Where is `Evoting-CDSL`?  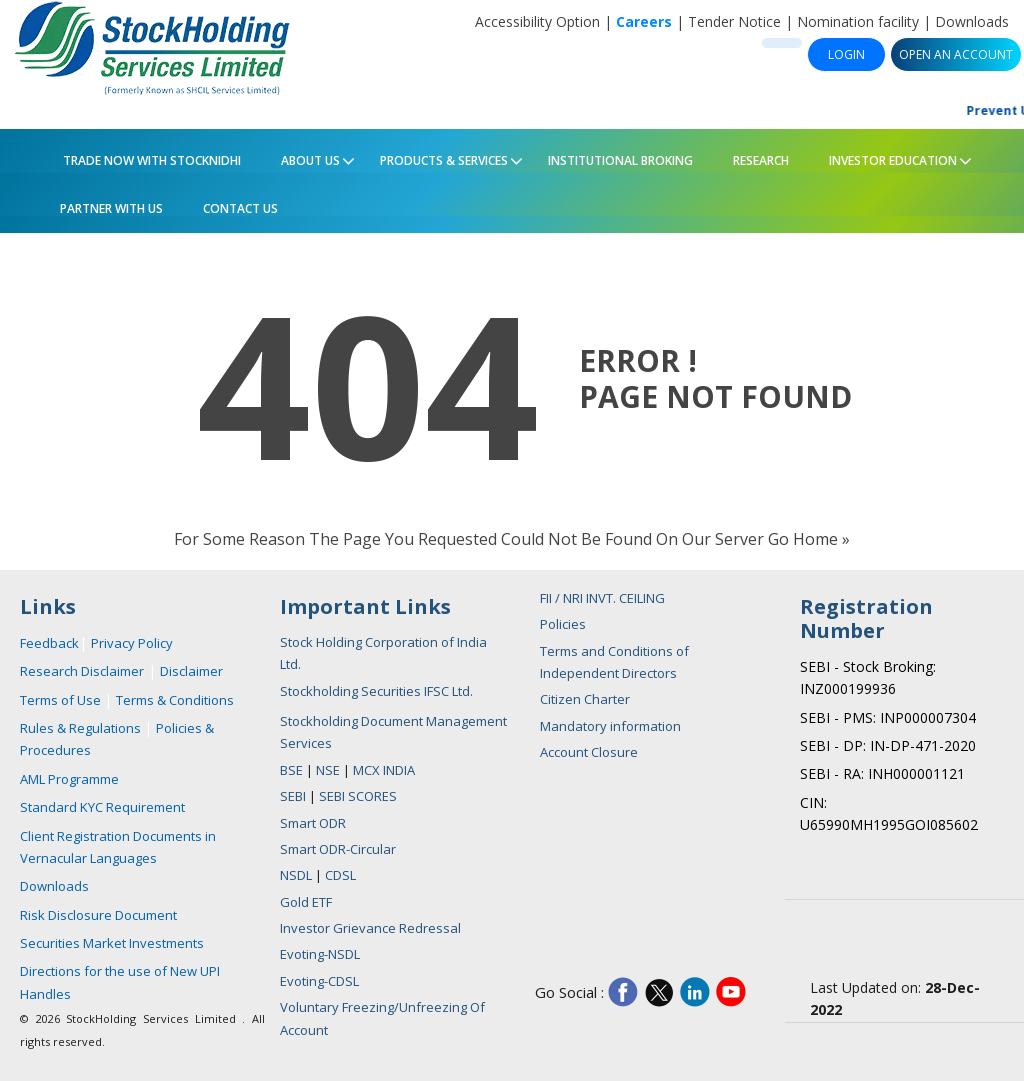 Evoting-CDSL is located at coordinates (319, 981).